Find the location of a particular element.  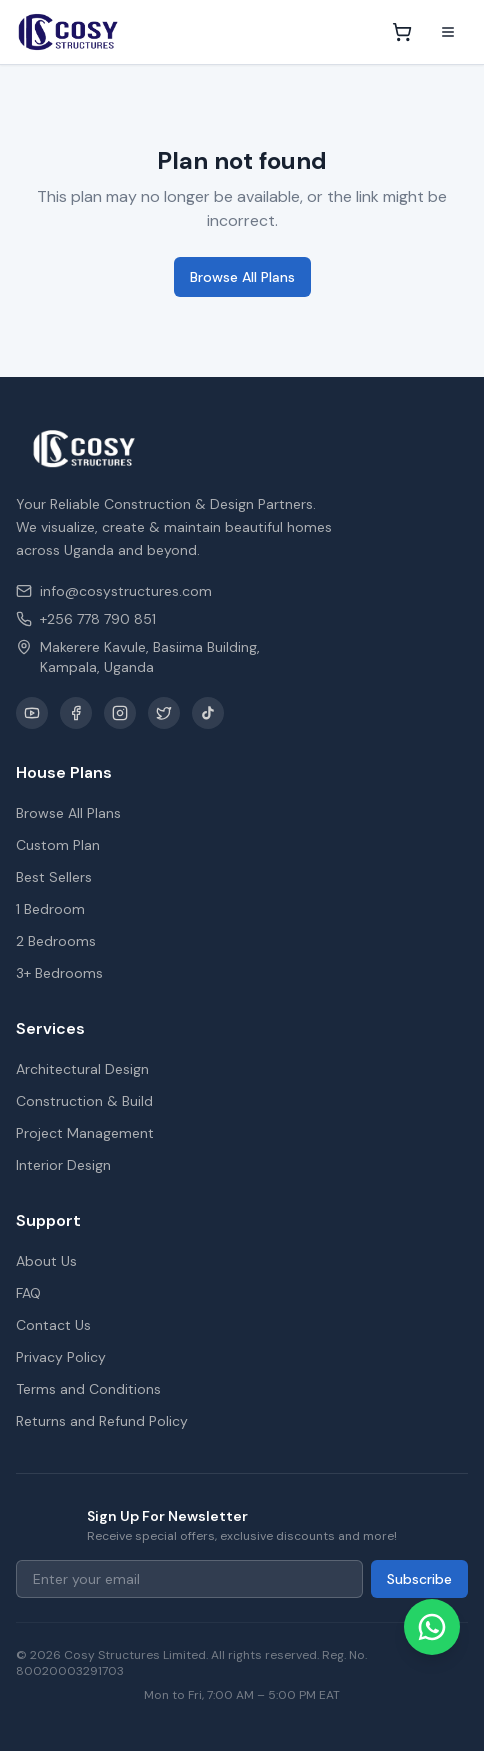

Privacy Policy is located at coordinates (61, 1357).